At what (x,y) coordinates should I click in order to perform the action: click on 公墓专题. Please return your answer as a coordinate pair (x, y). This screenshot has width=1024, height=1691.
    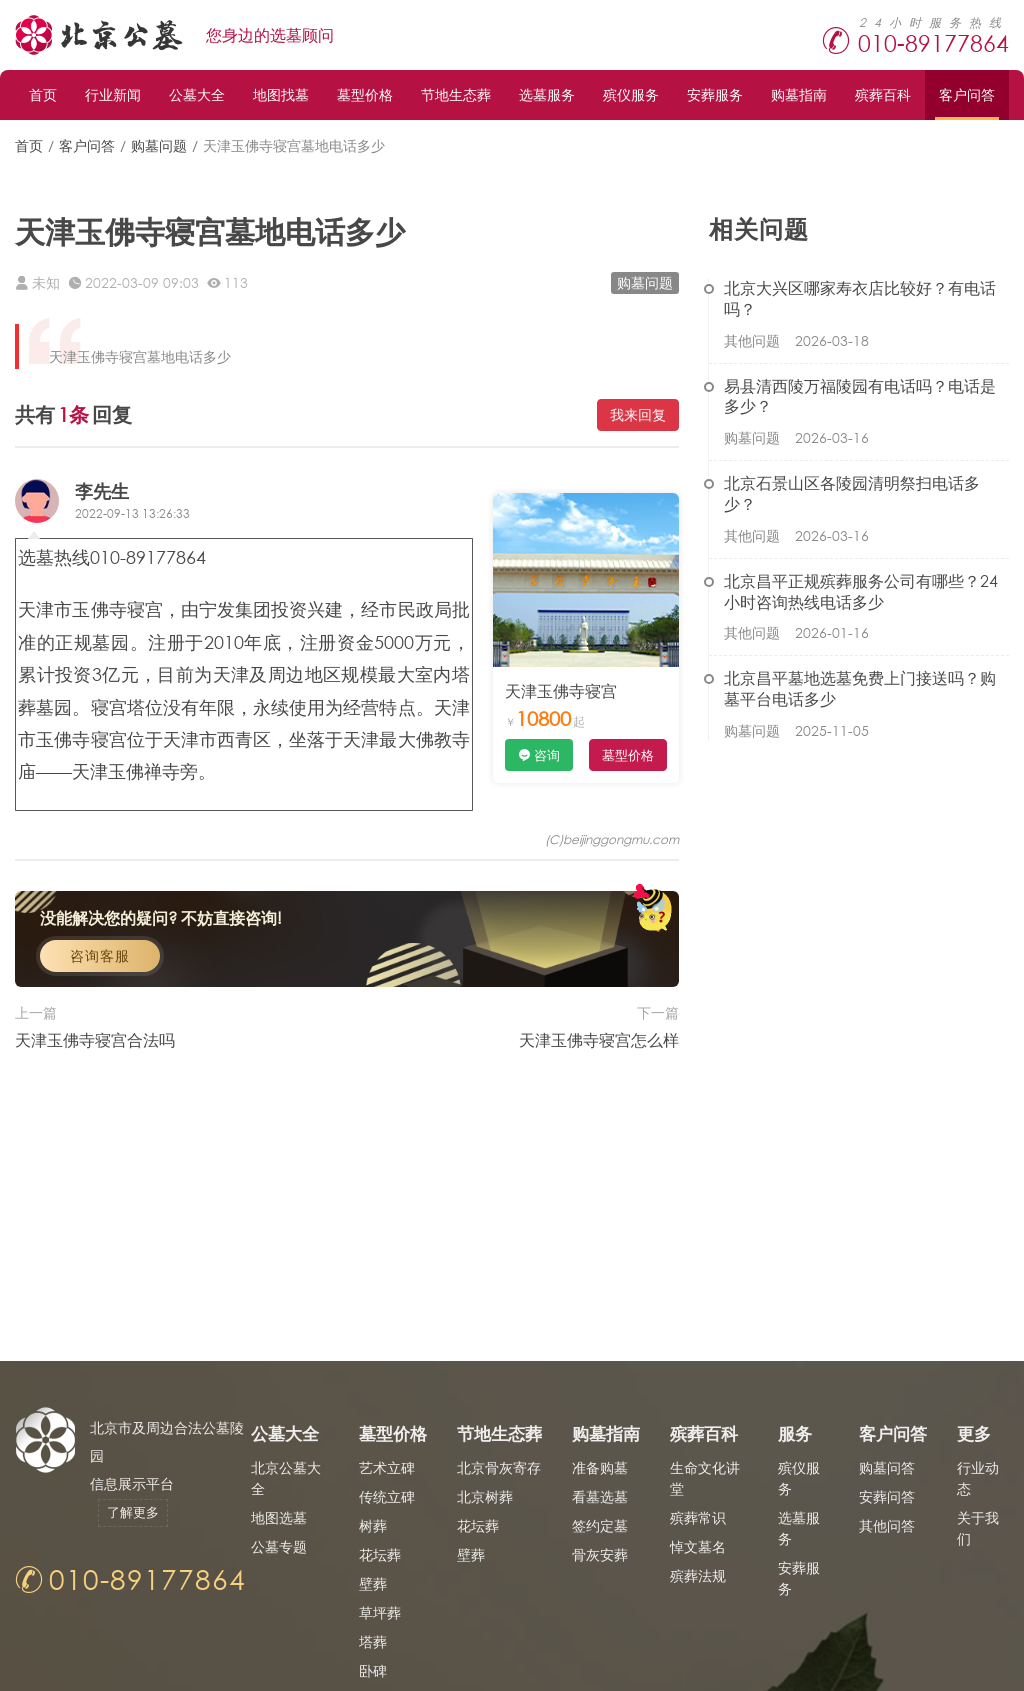
    Looking at the image, I should click on (279, 1546).